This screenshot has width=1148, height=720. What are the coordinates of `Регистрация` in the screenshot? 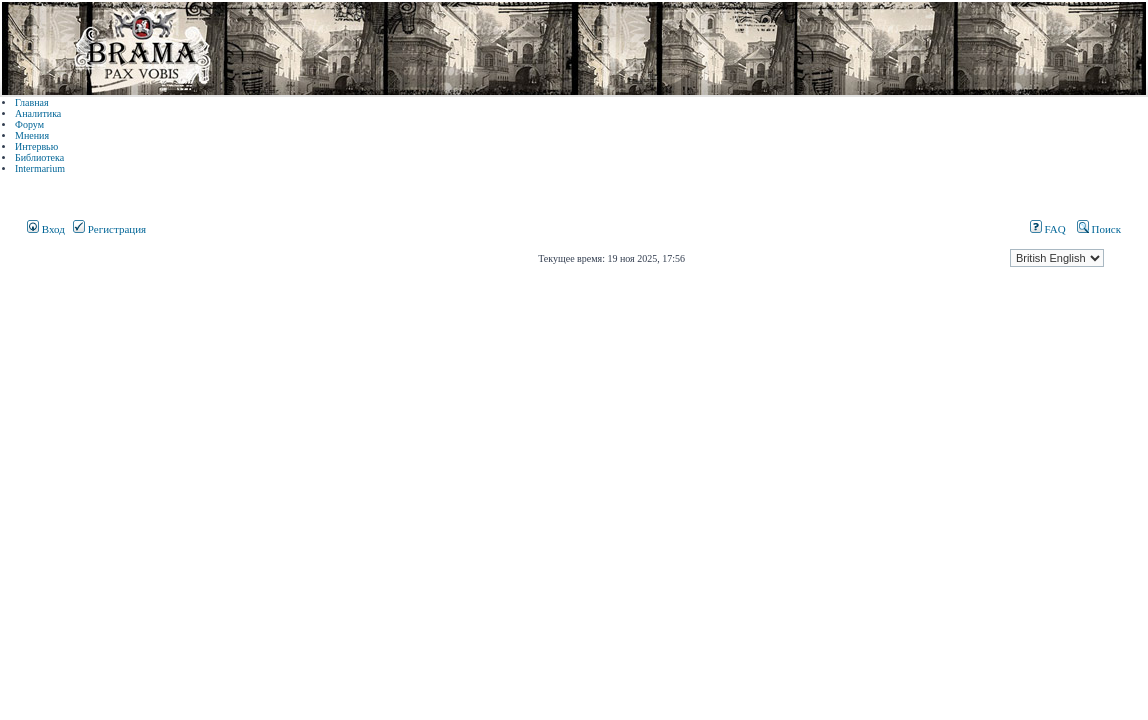 It's located at (109, 229).